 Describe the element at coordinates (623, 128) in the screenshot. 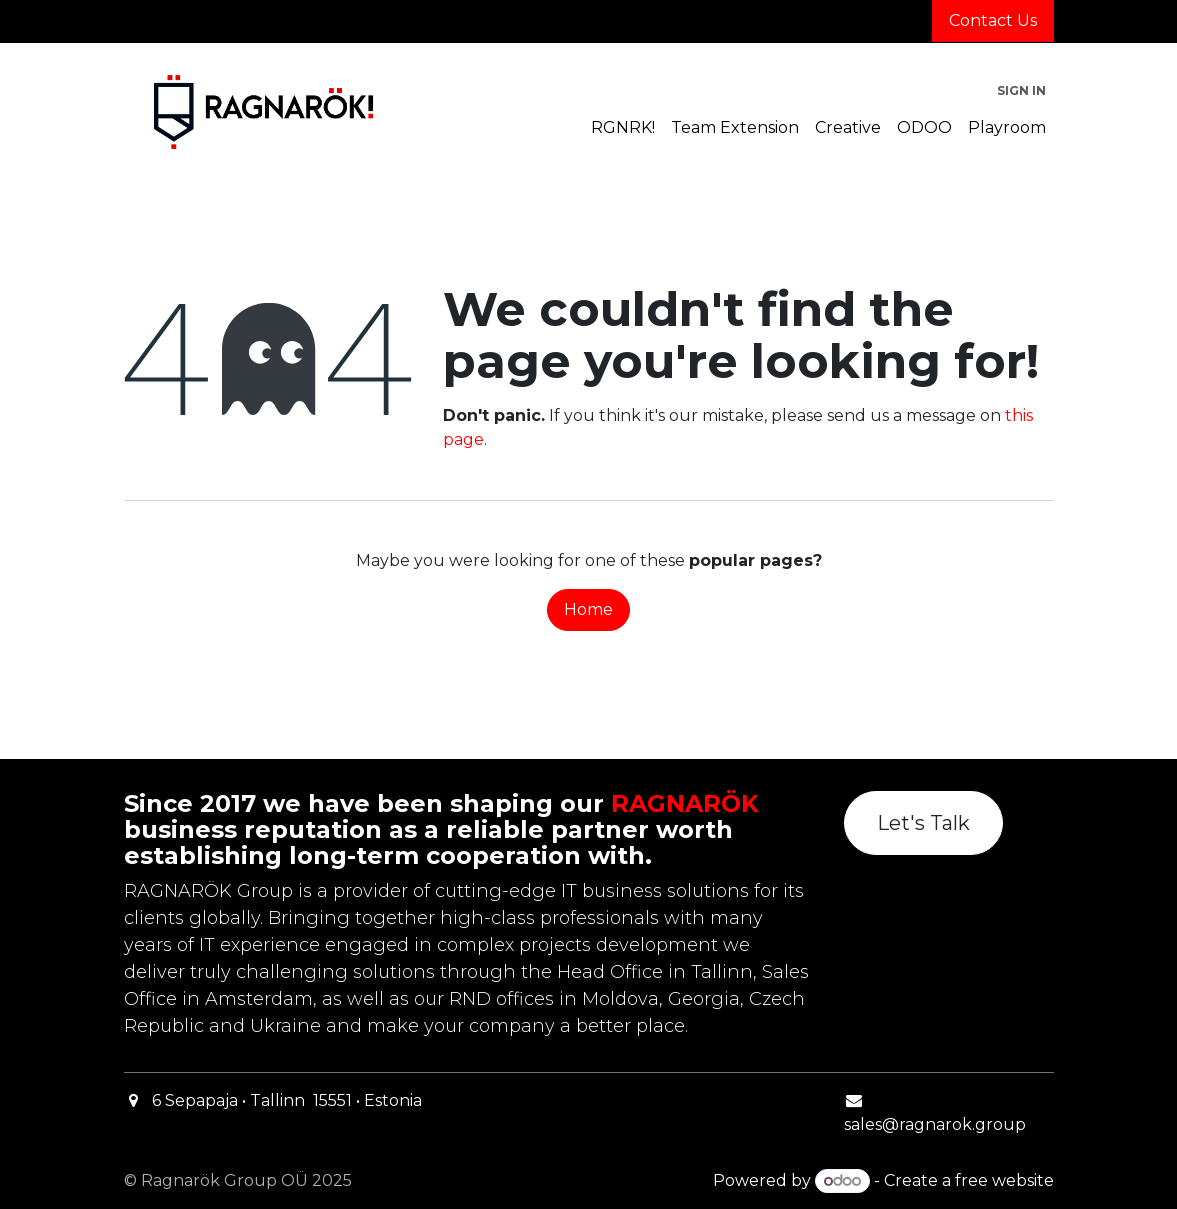

I see `[menuitem]` at that location.